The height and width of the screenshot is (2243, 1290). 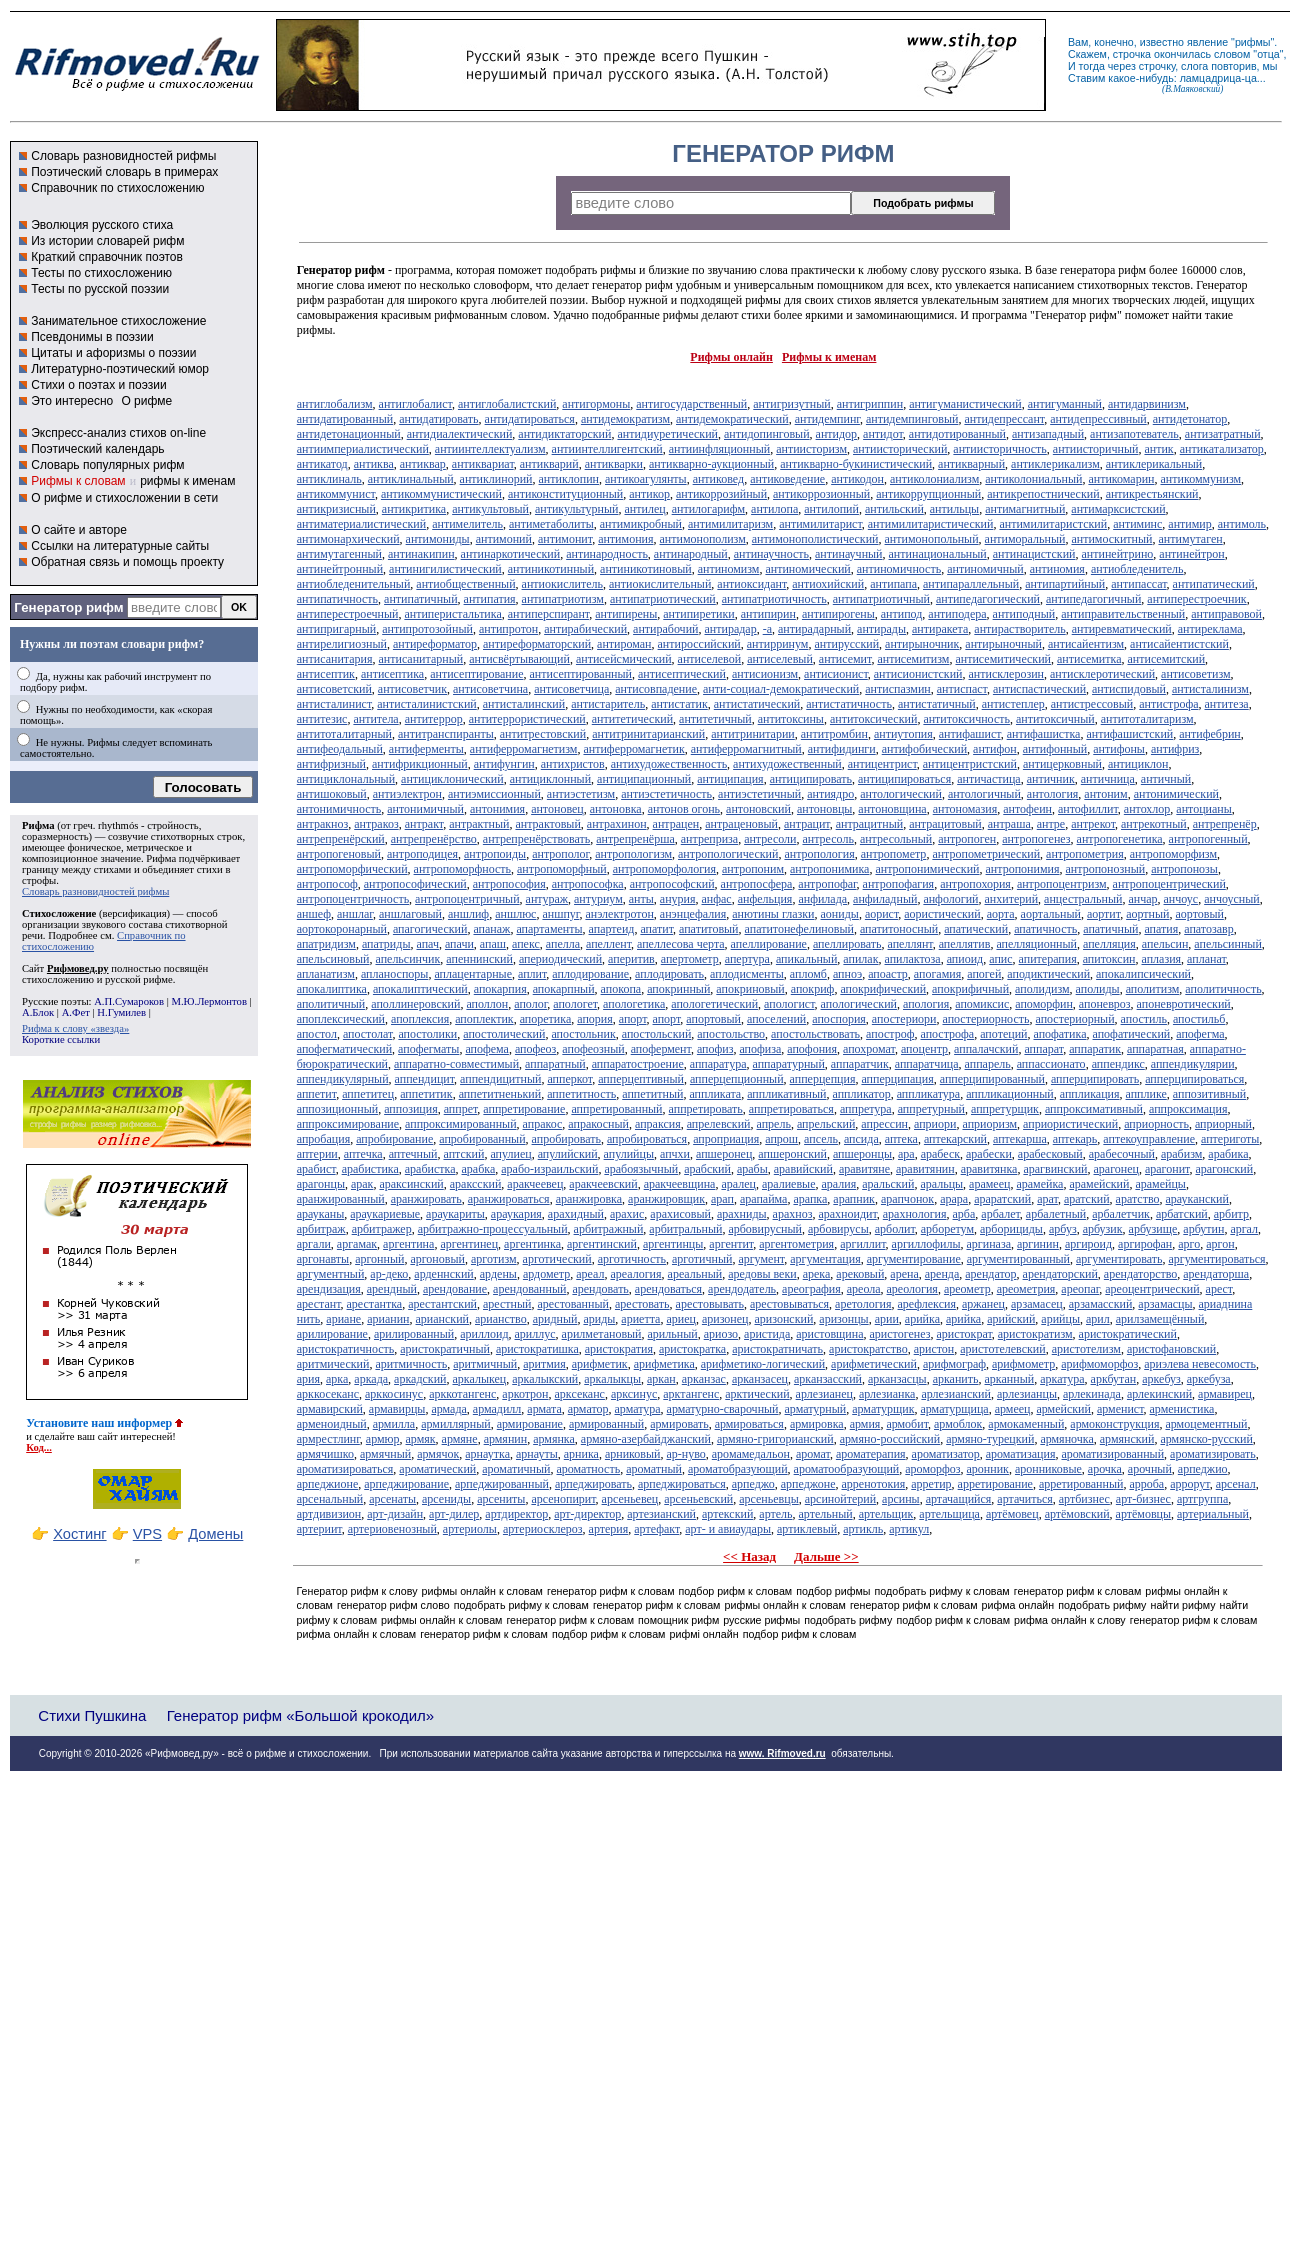 I want to click on антикварий, so click(x=549, y=464).